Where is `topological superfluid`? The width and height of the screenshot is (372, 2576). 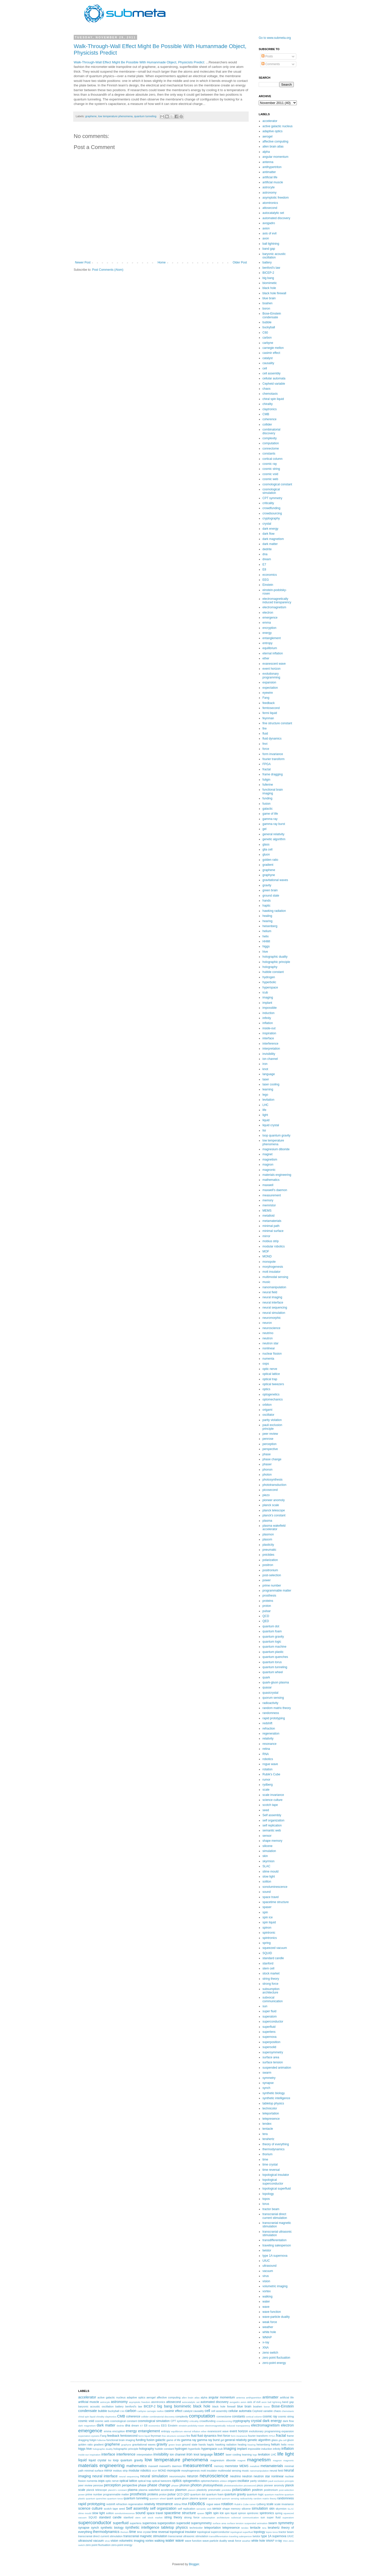
topological superfluid is located at coordinates (276, 2188).